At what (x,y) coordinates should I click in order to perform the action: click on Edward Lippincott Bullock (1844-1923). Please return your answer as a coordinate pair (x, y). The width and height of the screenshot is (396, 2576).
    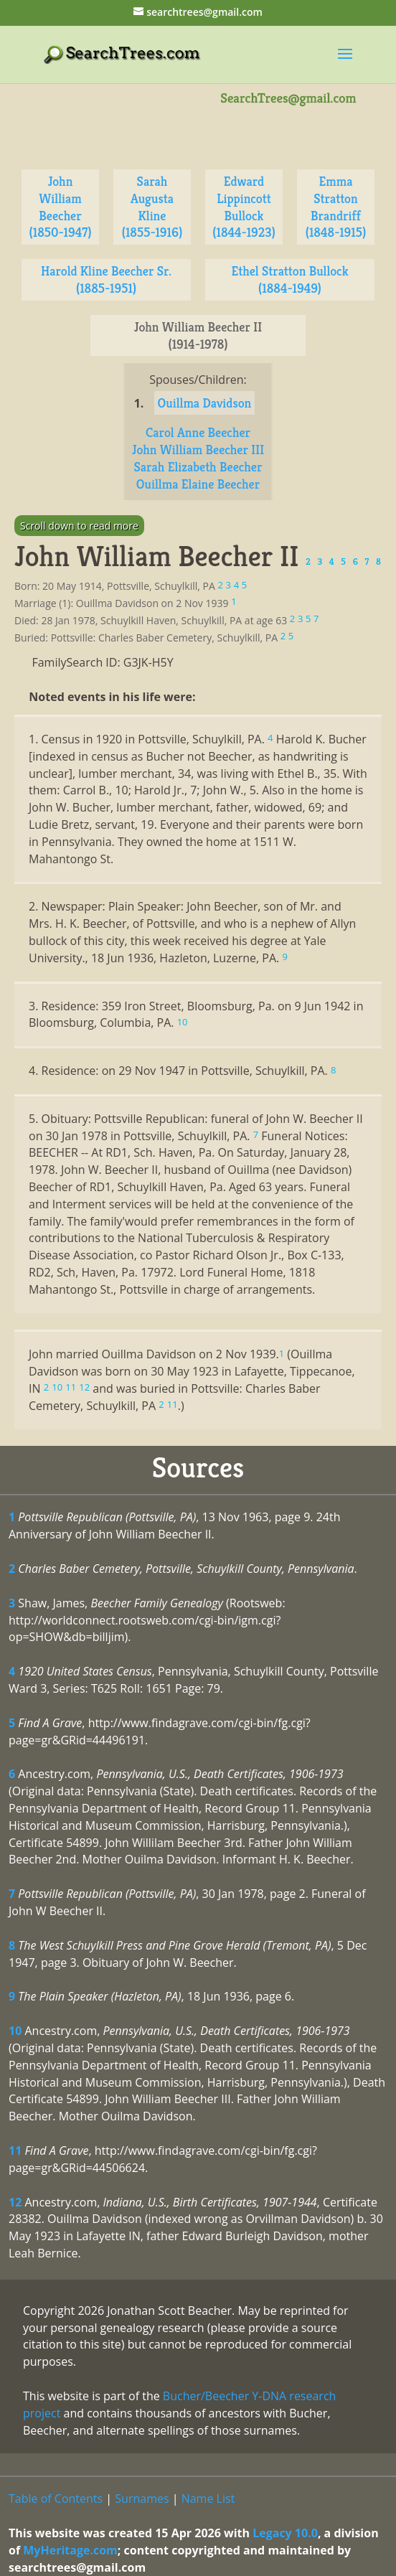
    Looking at the image, I should click on (243, 206).